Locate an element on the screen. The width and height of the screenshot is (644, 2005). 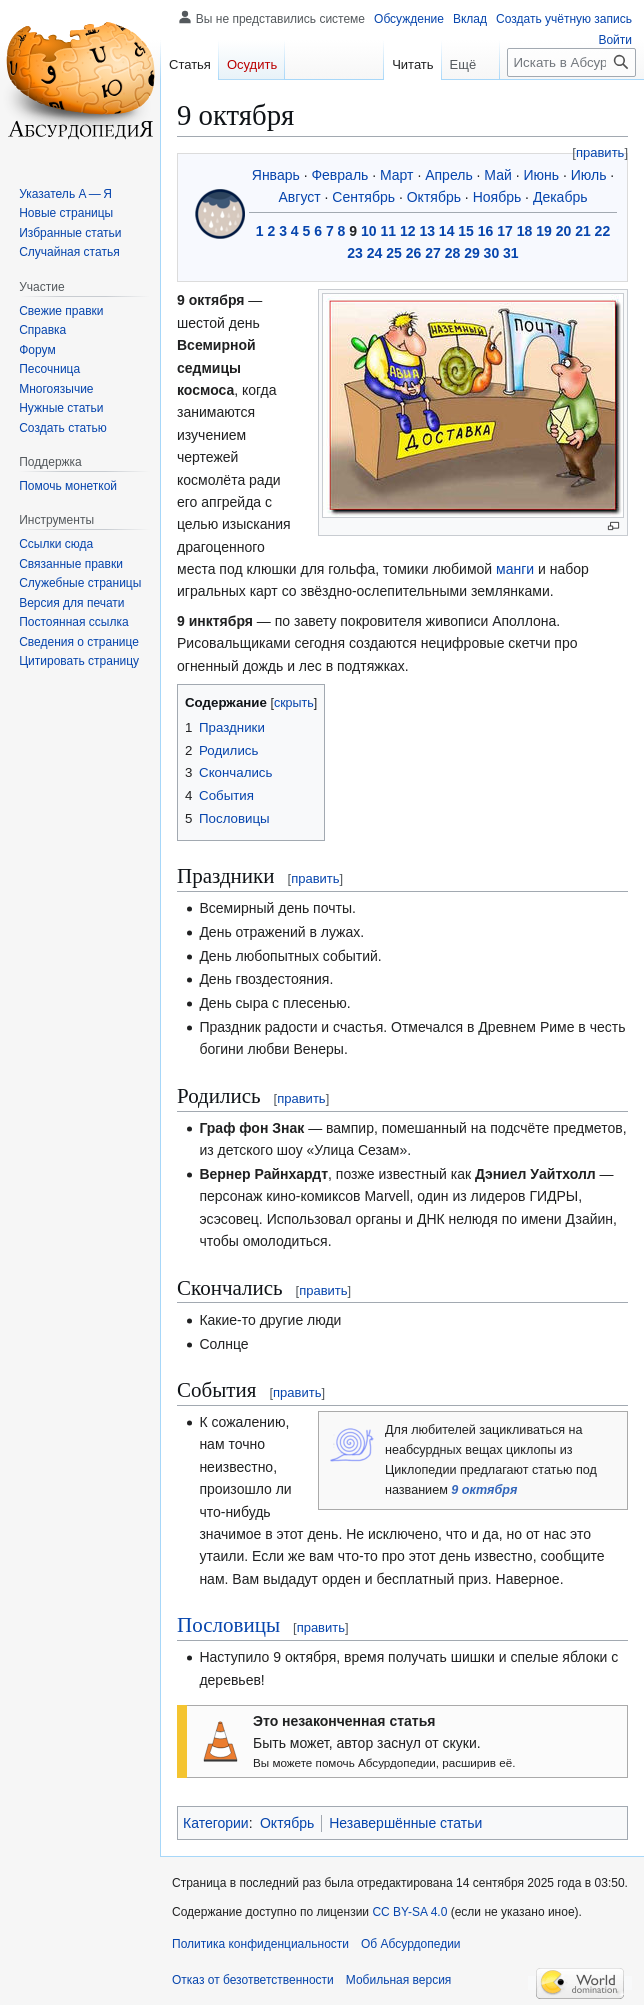
Февраль is located at coordinates (339, 175).